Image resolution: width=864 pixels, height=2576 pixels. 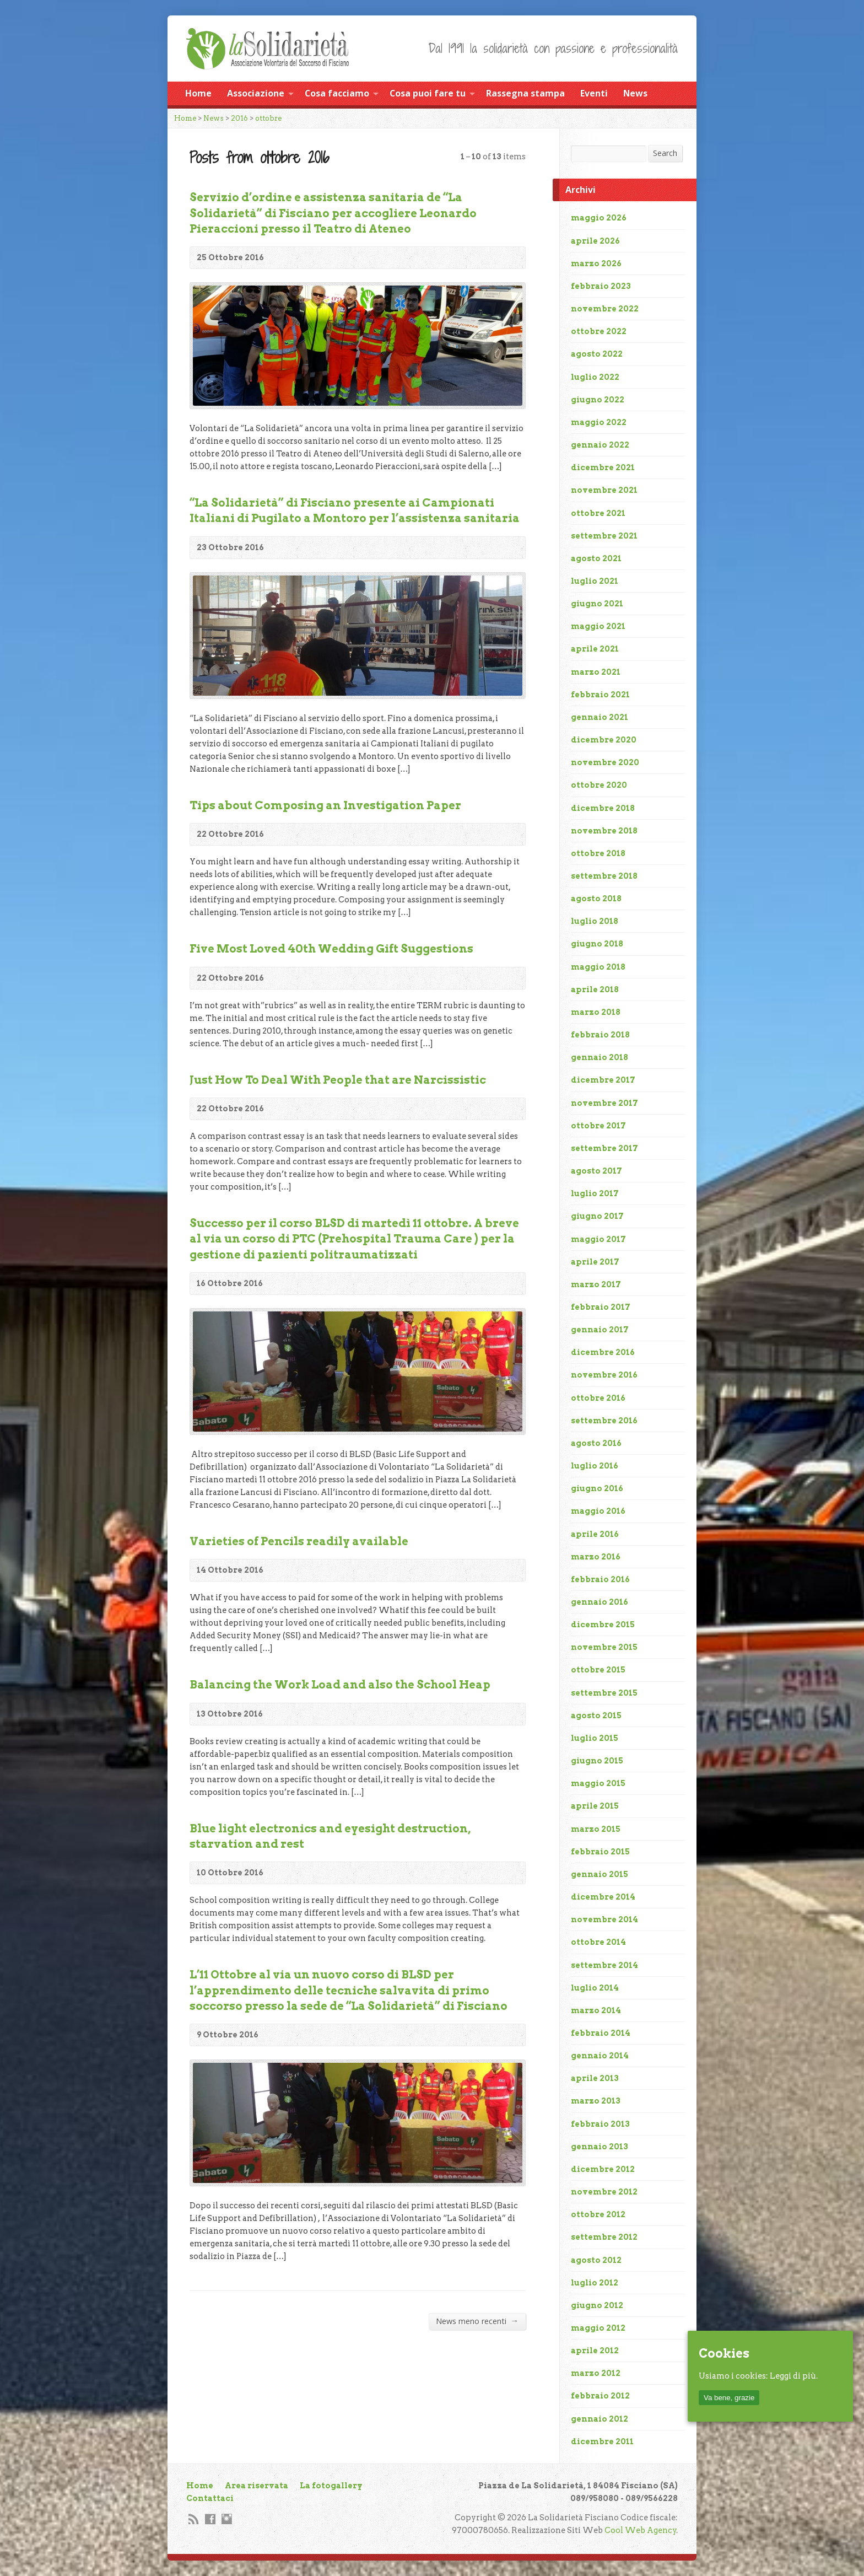 I want to click on settembre 2018, so click(x=604, y=876).